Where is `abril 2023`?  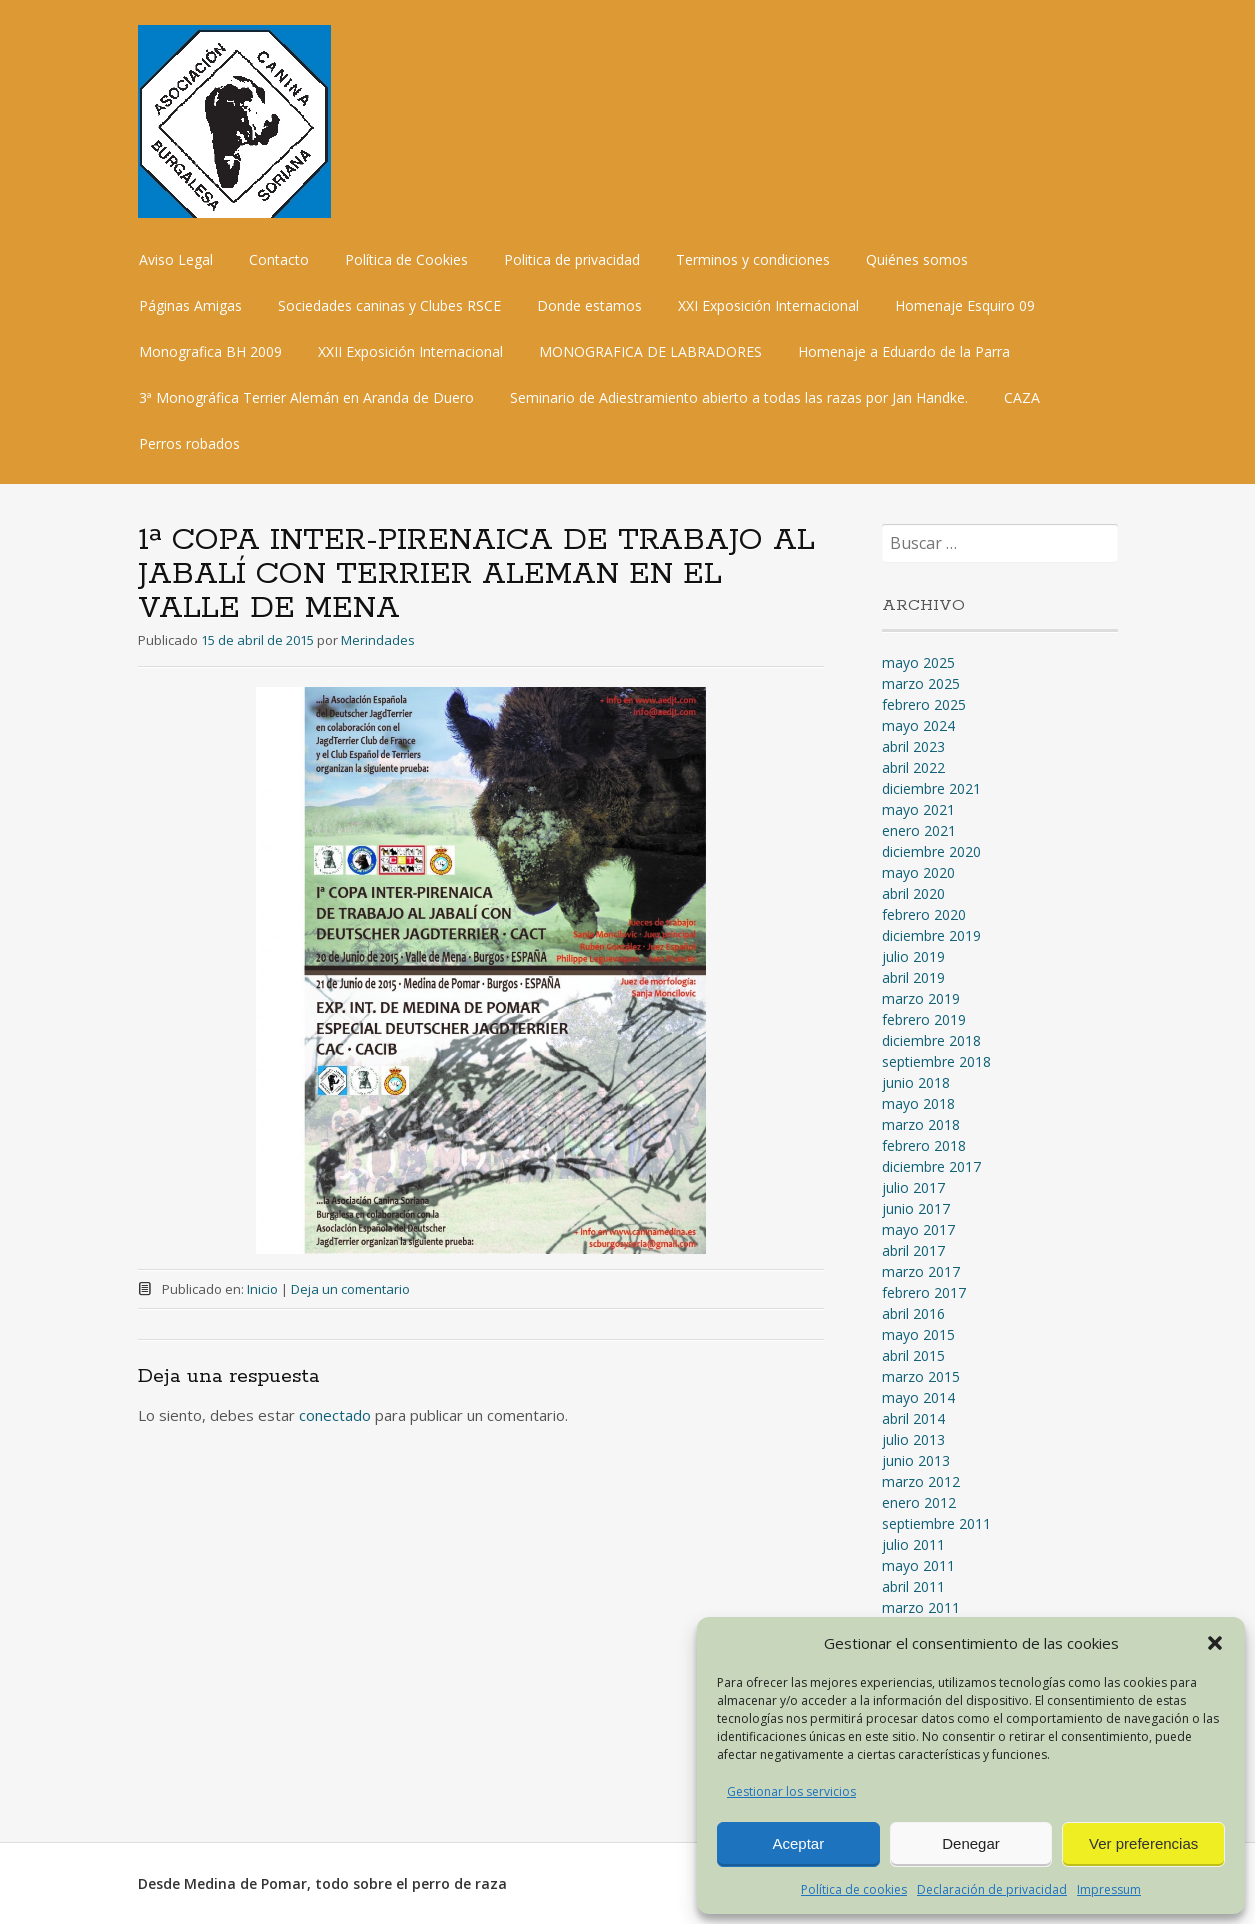
abril 2023 is located at coordinates (913, 746).